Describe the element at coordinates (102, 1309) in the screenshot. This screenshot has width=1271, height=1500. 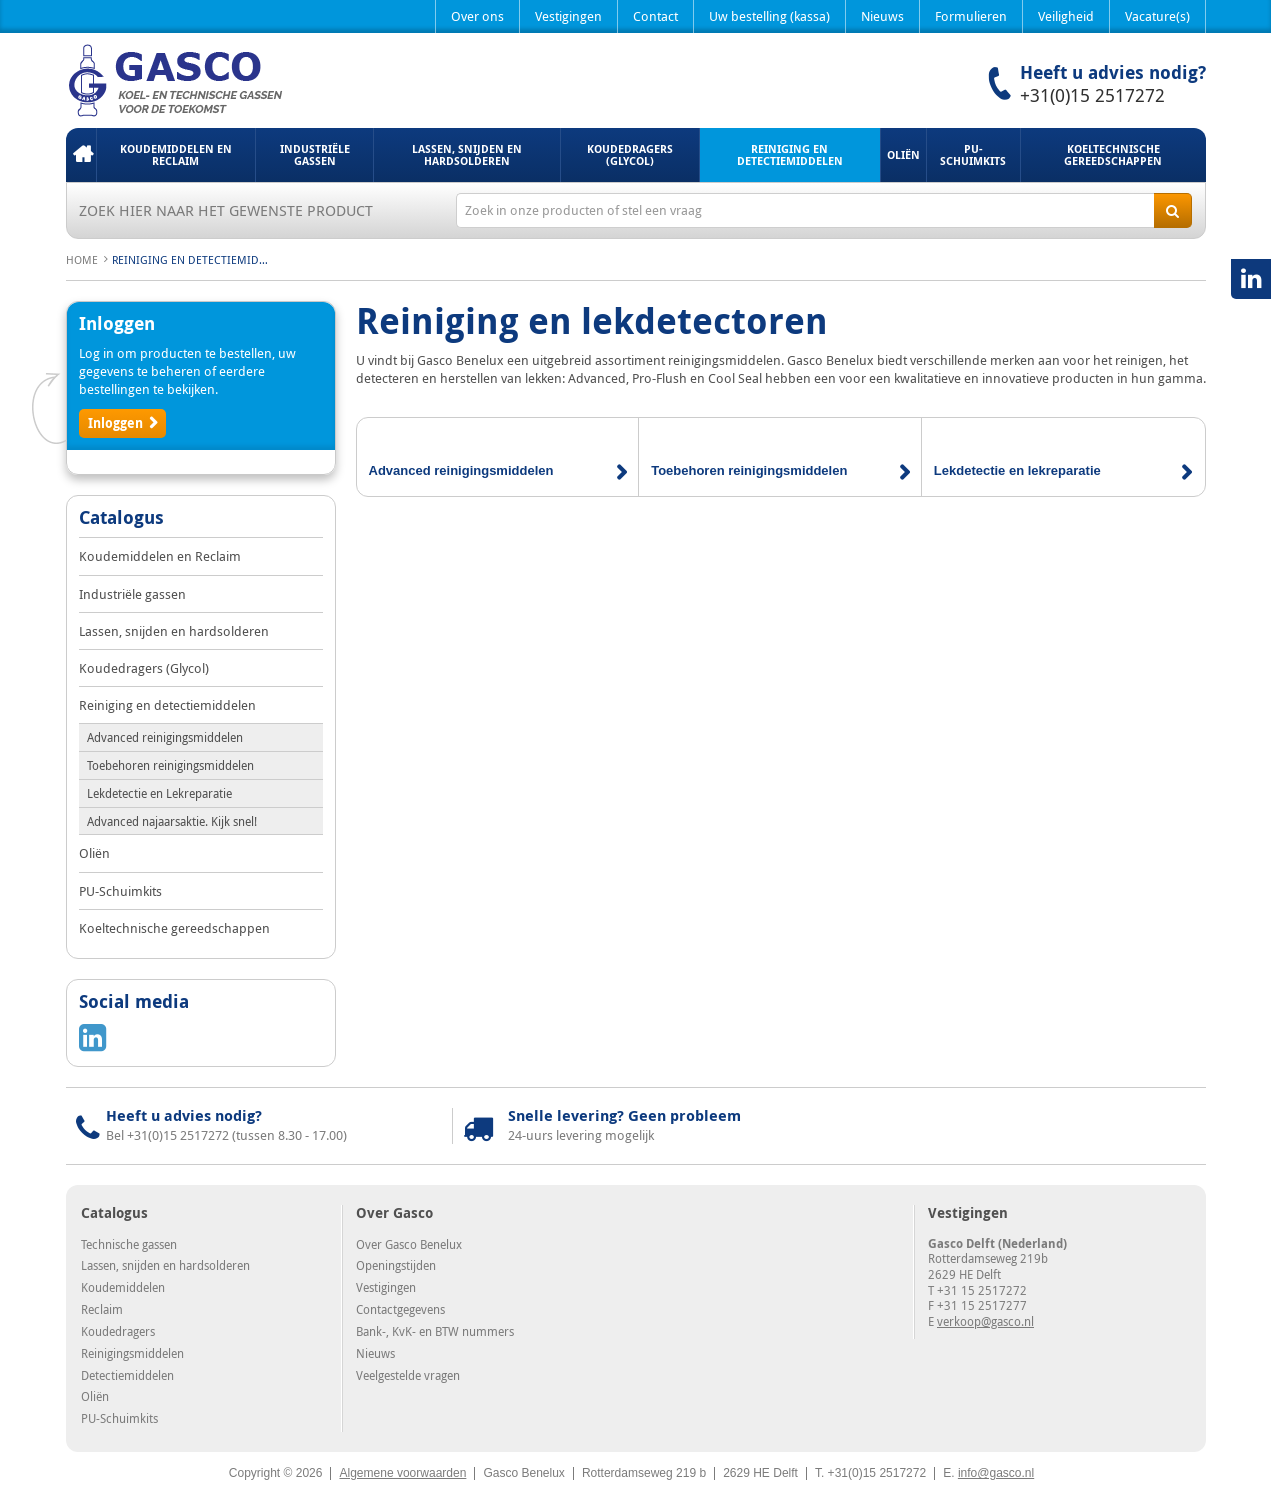
I see `Reclaim` at that location.